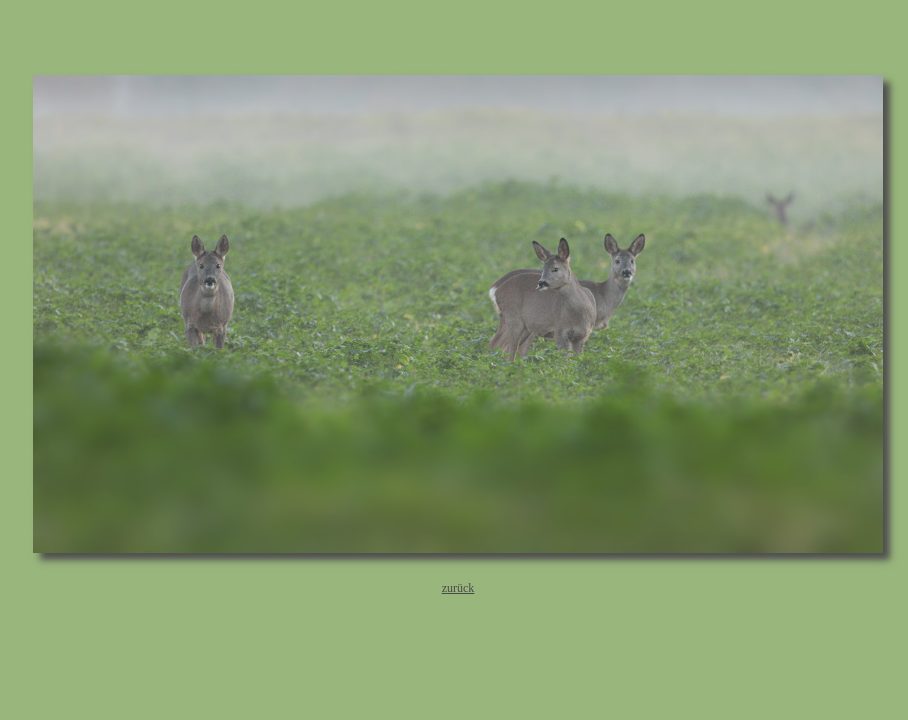  What do you see at coordinates (458, 588) in the screenshot?
I see `zurück` at bounding box center [458, 588].